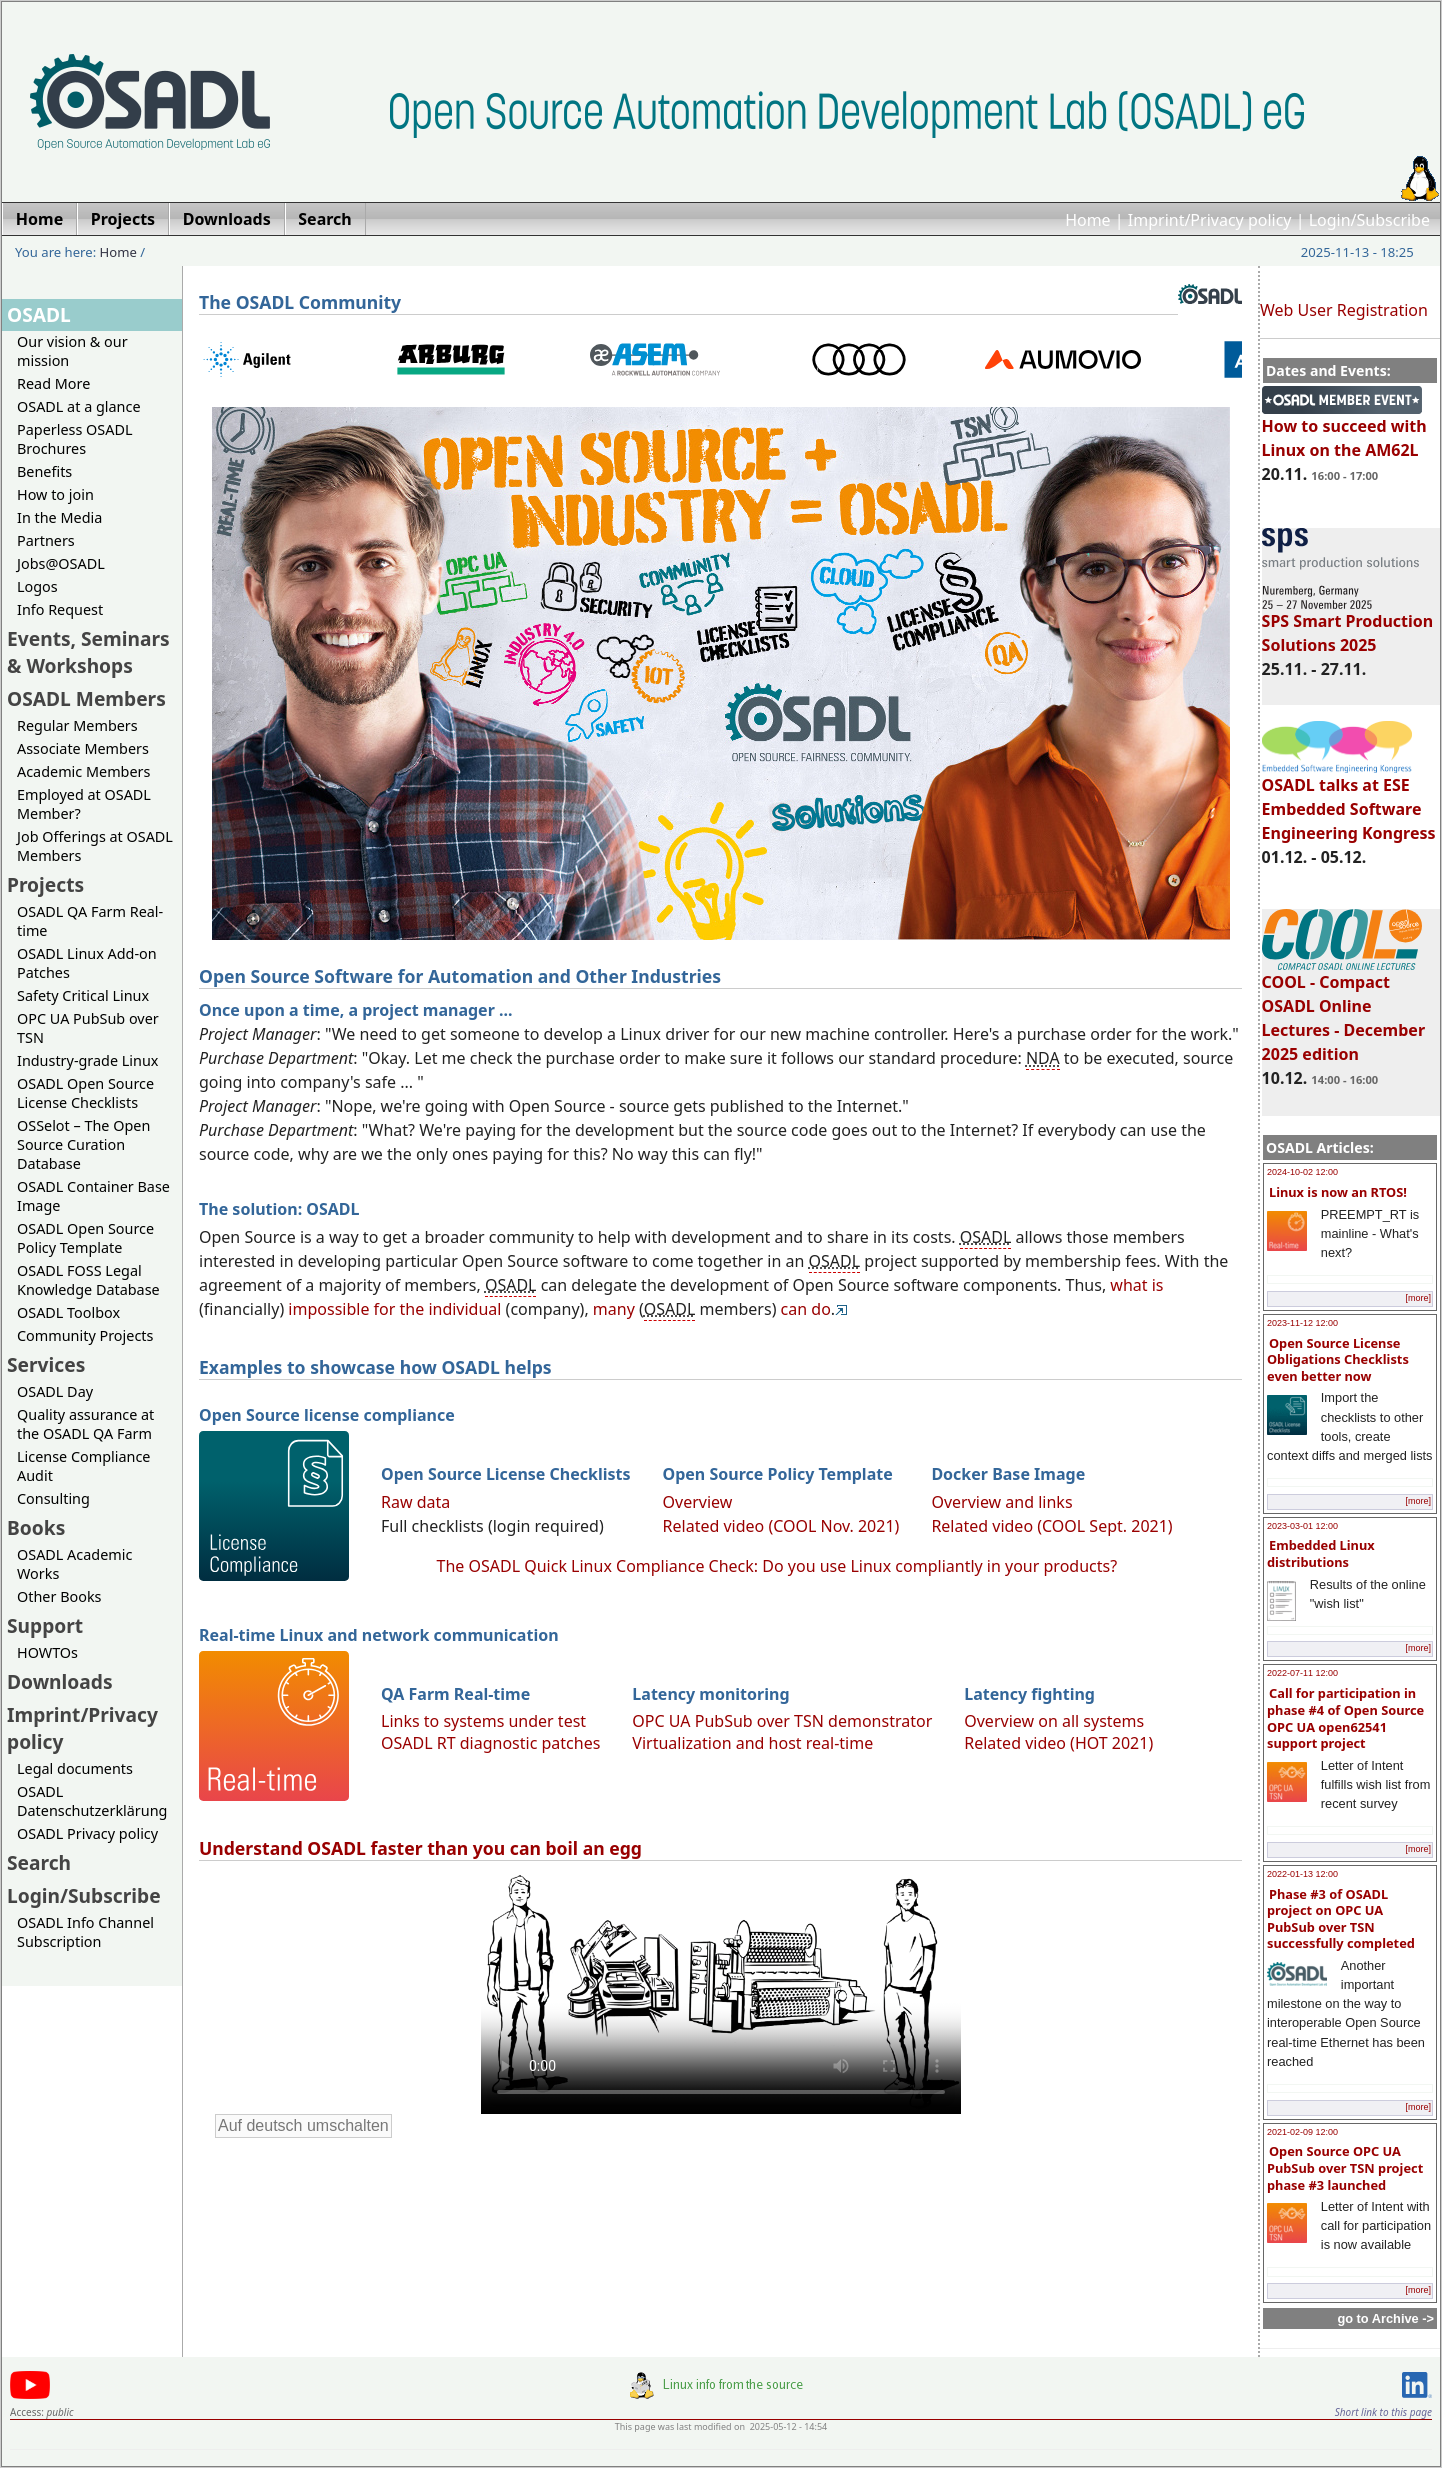  Describe the element at coordinates (85, 1335) in the screenshot. I see `Community Projects` at that location.